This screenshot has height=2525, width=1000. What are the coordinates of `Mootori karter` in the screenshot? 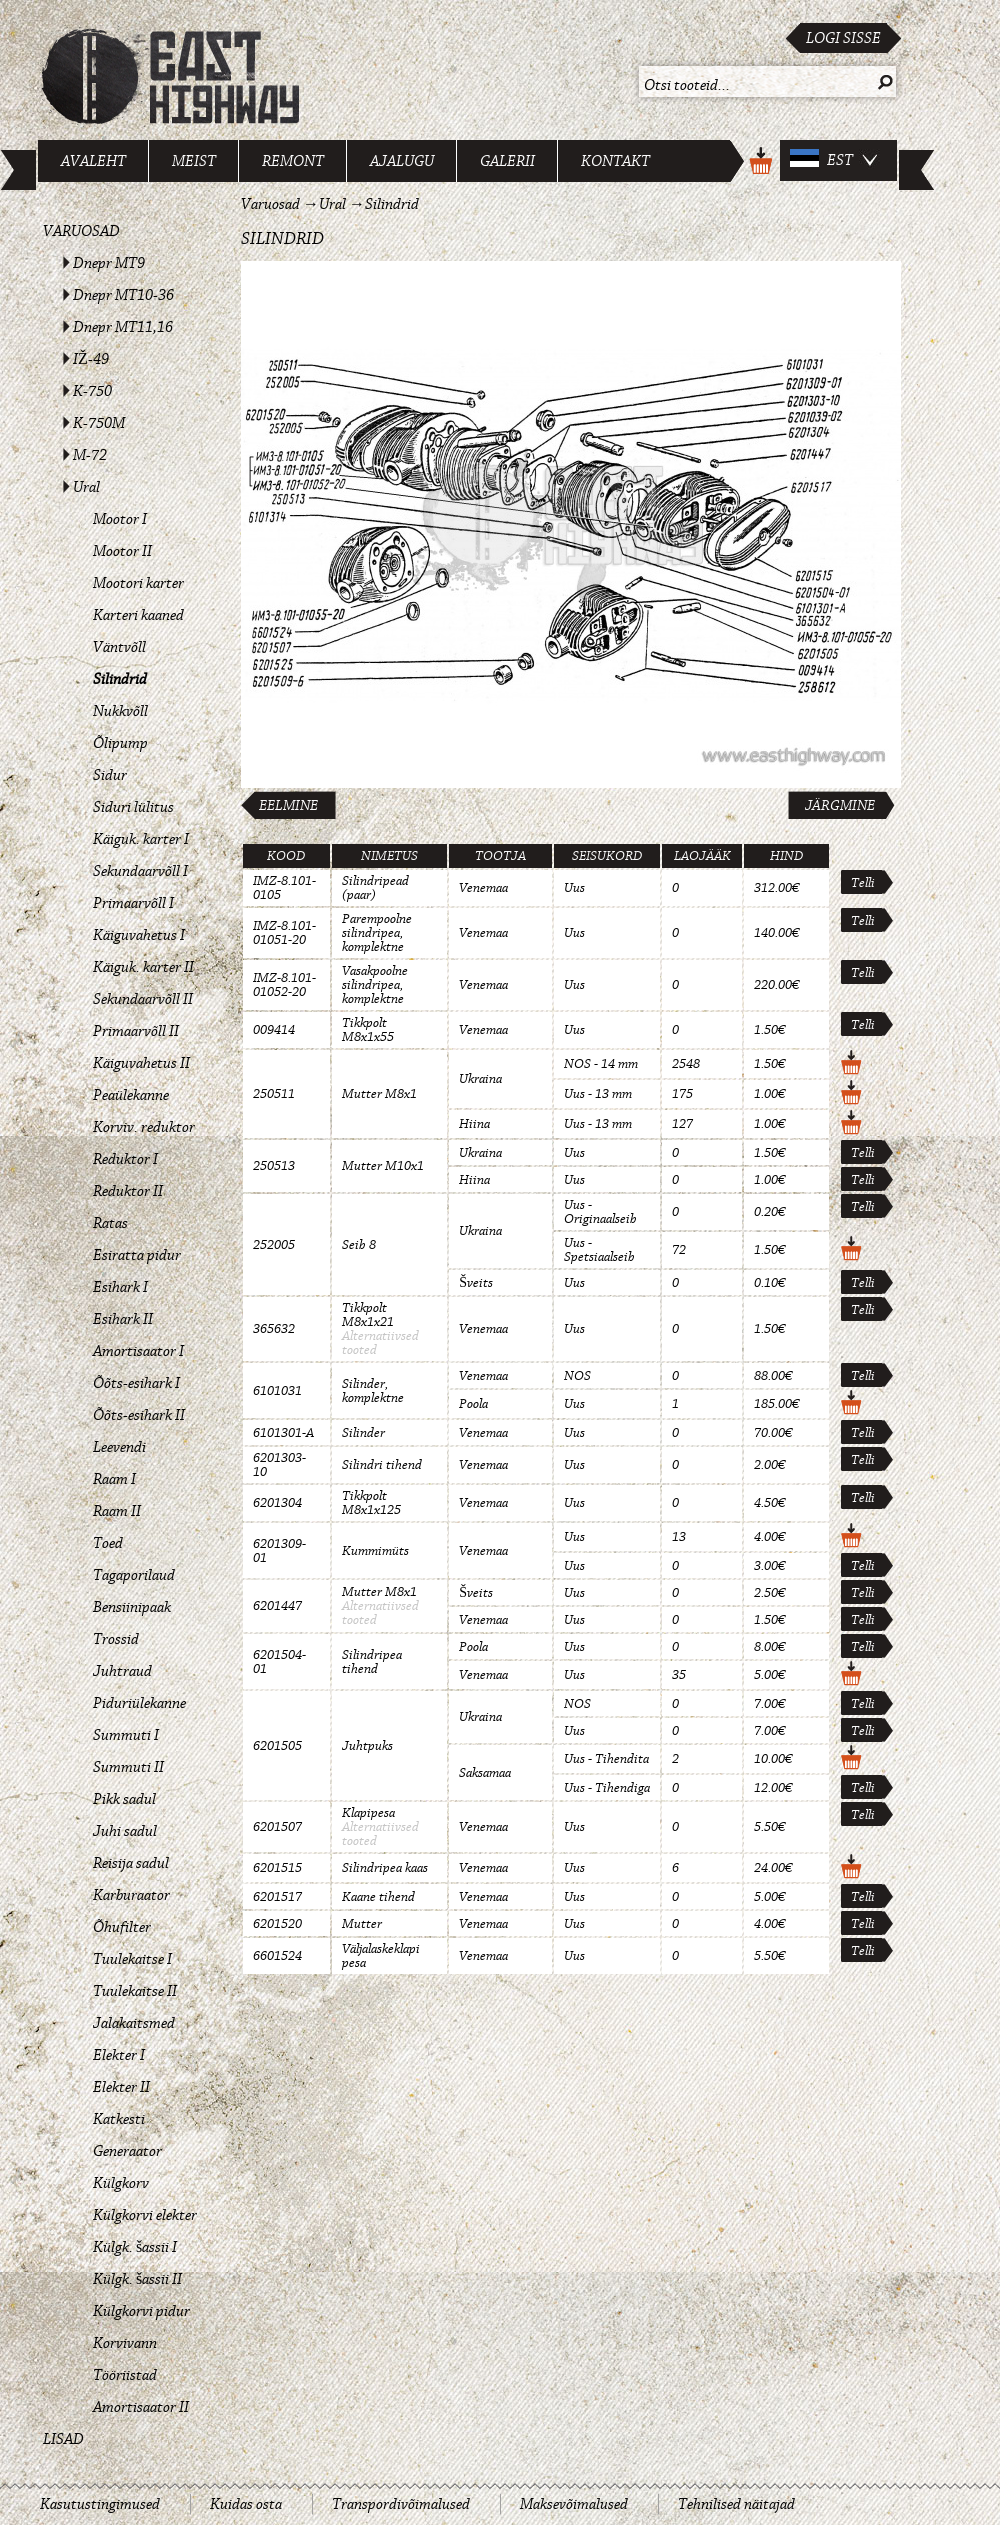 It's located at (138, 583).